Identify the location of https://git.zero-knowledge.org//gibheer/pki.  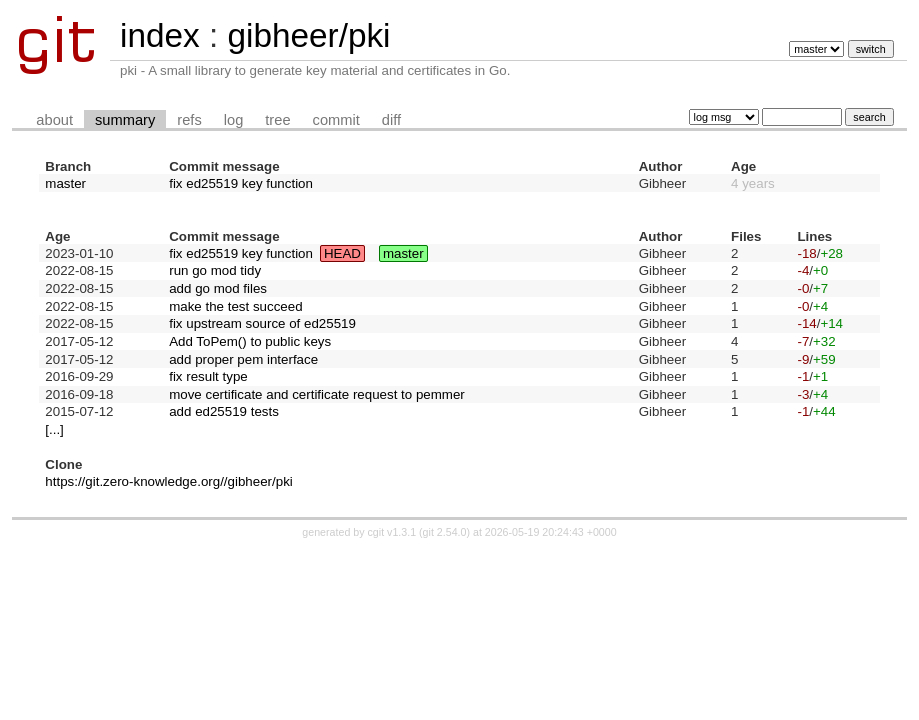
(168, 481).